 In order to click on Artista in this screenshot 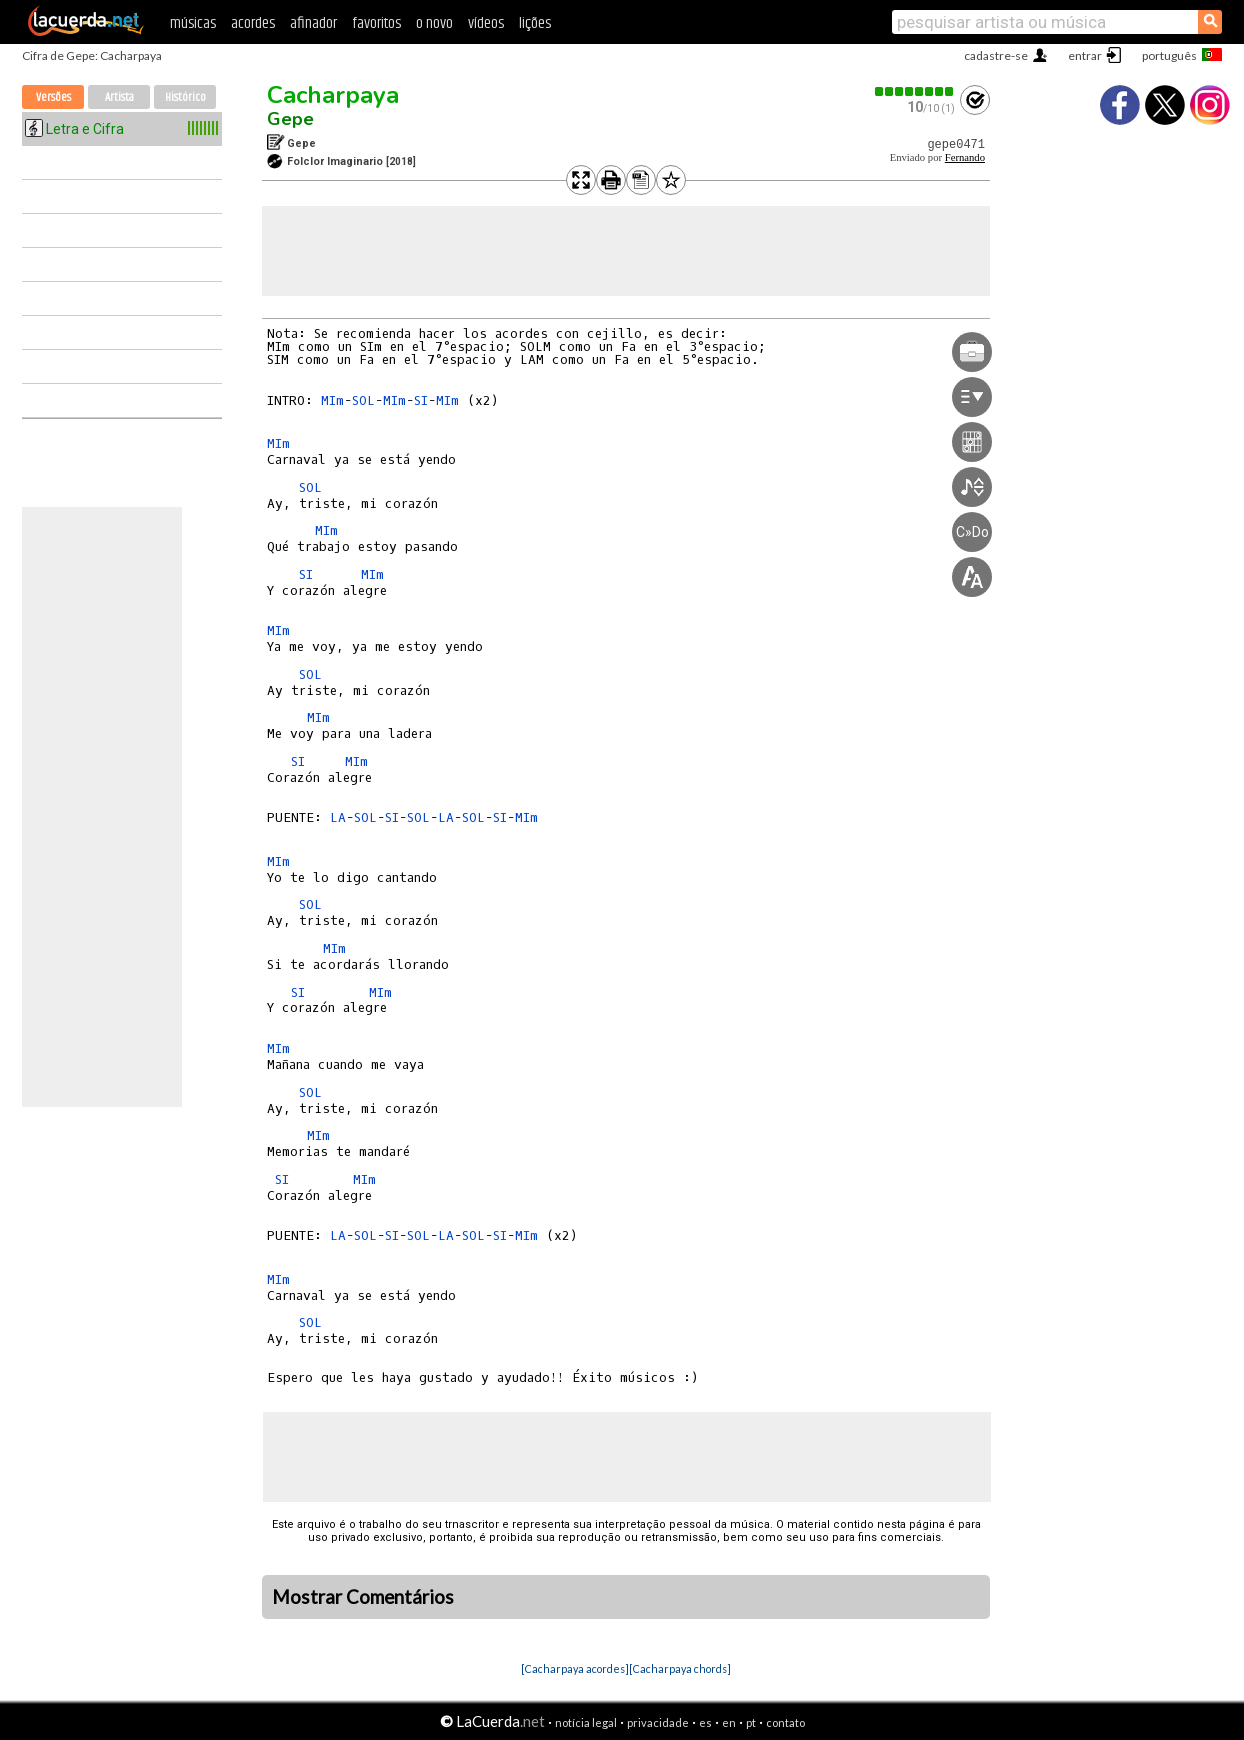, I will do `click(119, 97)`.